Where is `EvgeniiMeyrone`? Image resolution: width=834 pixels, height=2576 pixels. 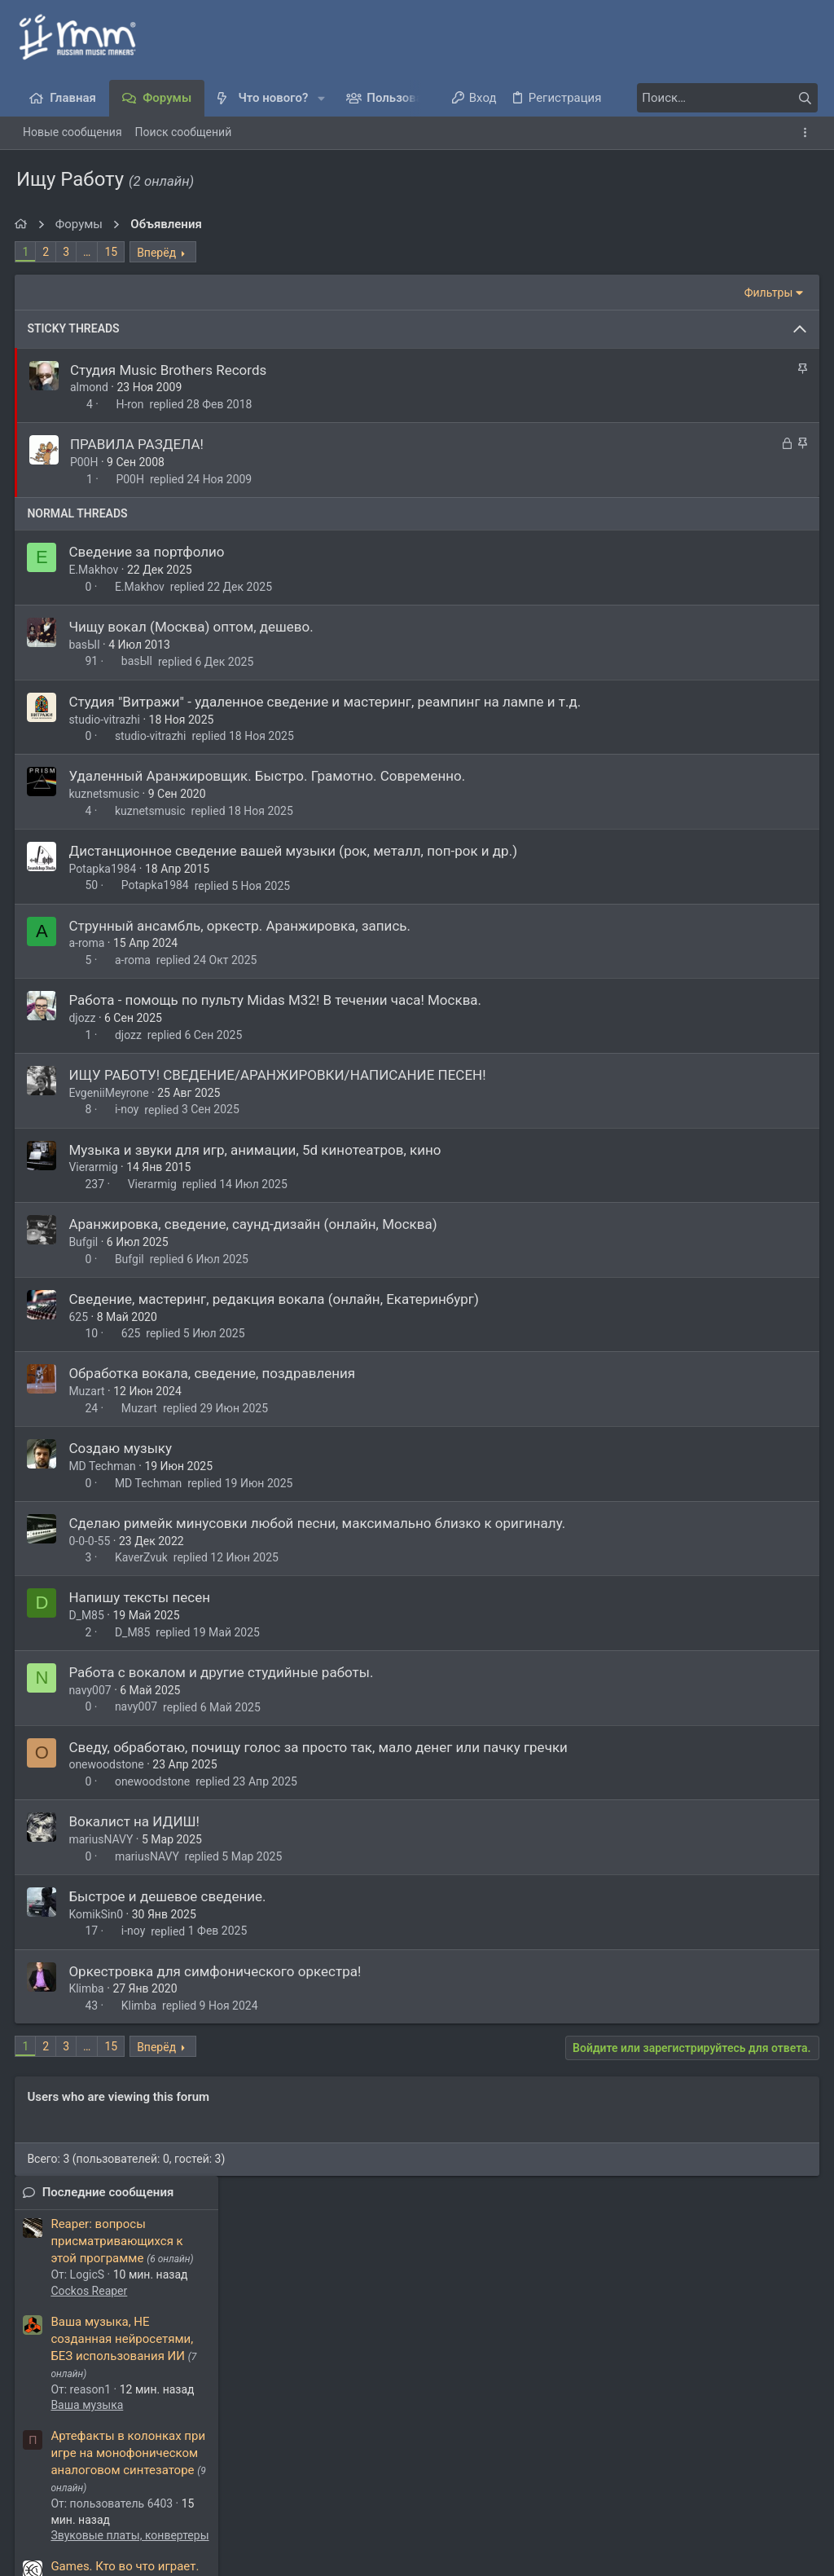 EvgeniiMeyrone is located at coordinates (110, 1092).